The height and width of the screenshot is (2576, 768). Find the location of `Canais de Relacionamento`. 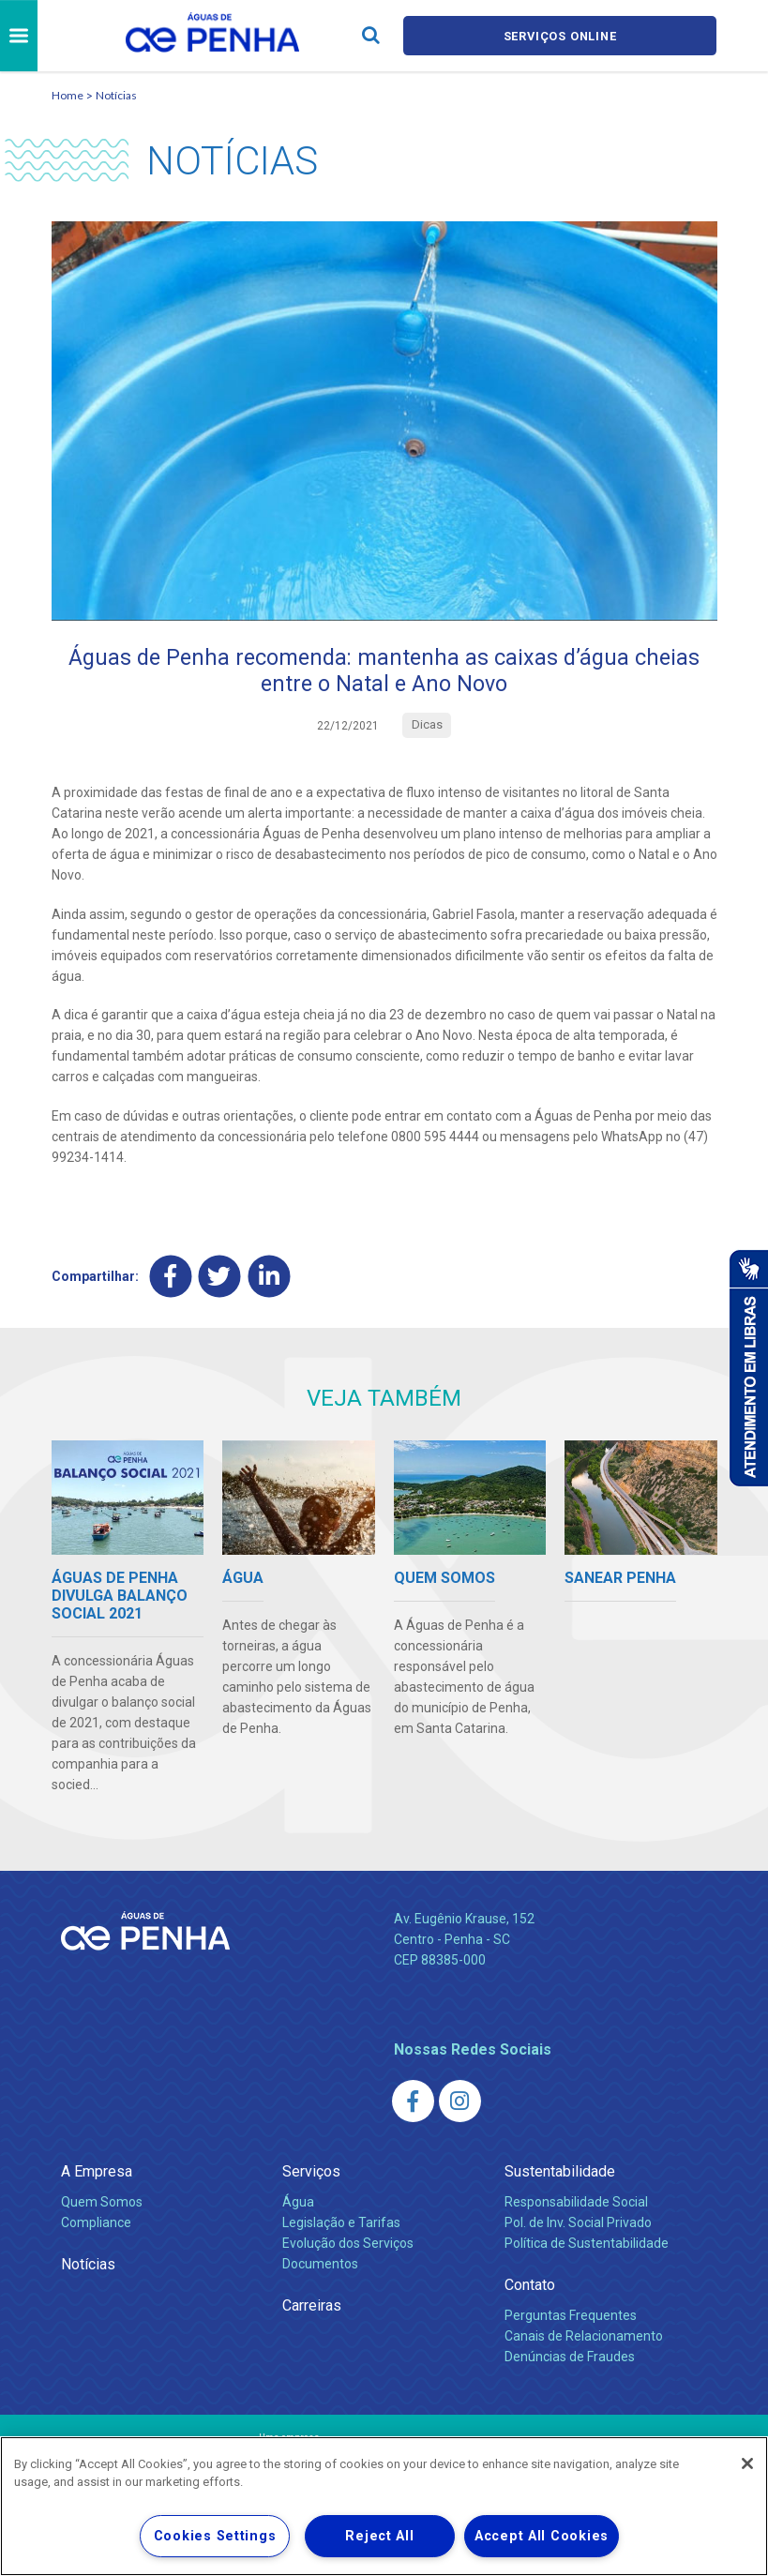

Canais de Relacionamento is located at coordinates (583, 2337).